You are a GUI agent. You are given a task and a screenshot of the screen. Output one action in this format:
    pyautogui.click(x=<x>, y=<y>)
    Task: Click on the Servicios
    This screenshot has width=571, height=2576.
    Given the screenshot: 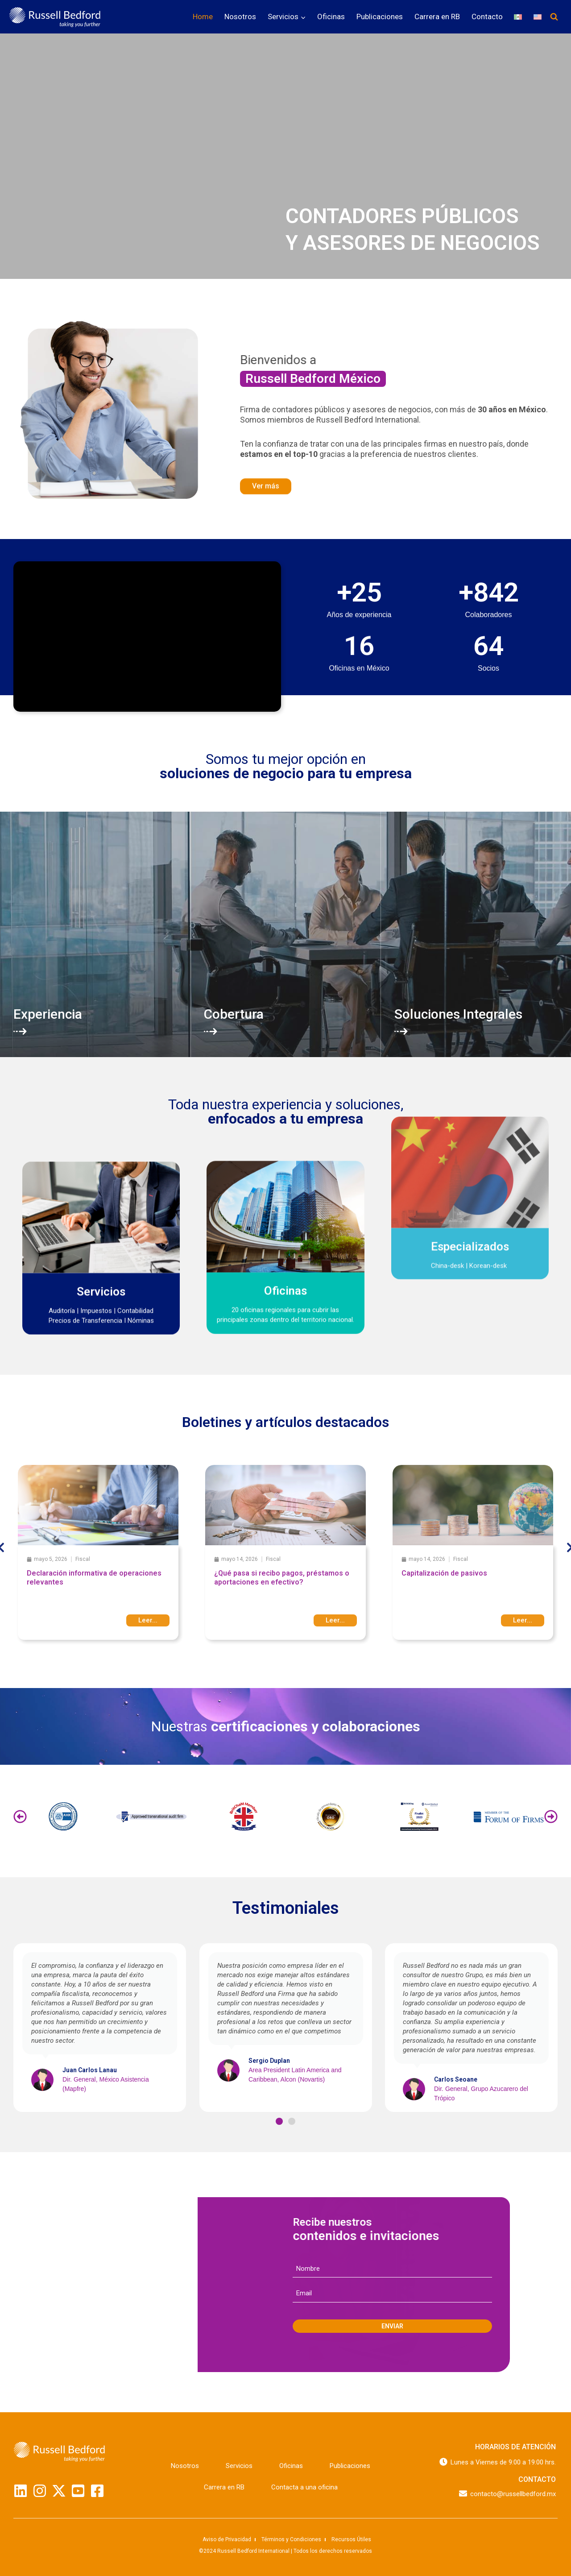 What is the action you would take?
    pyautogui.click(x=239, y=2466)
    